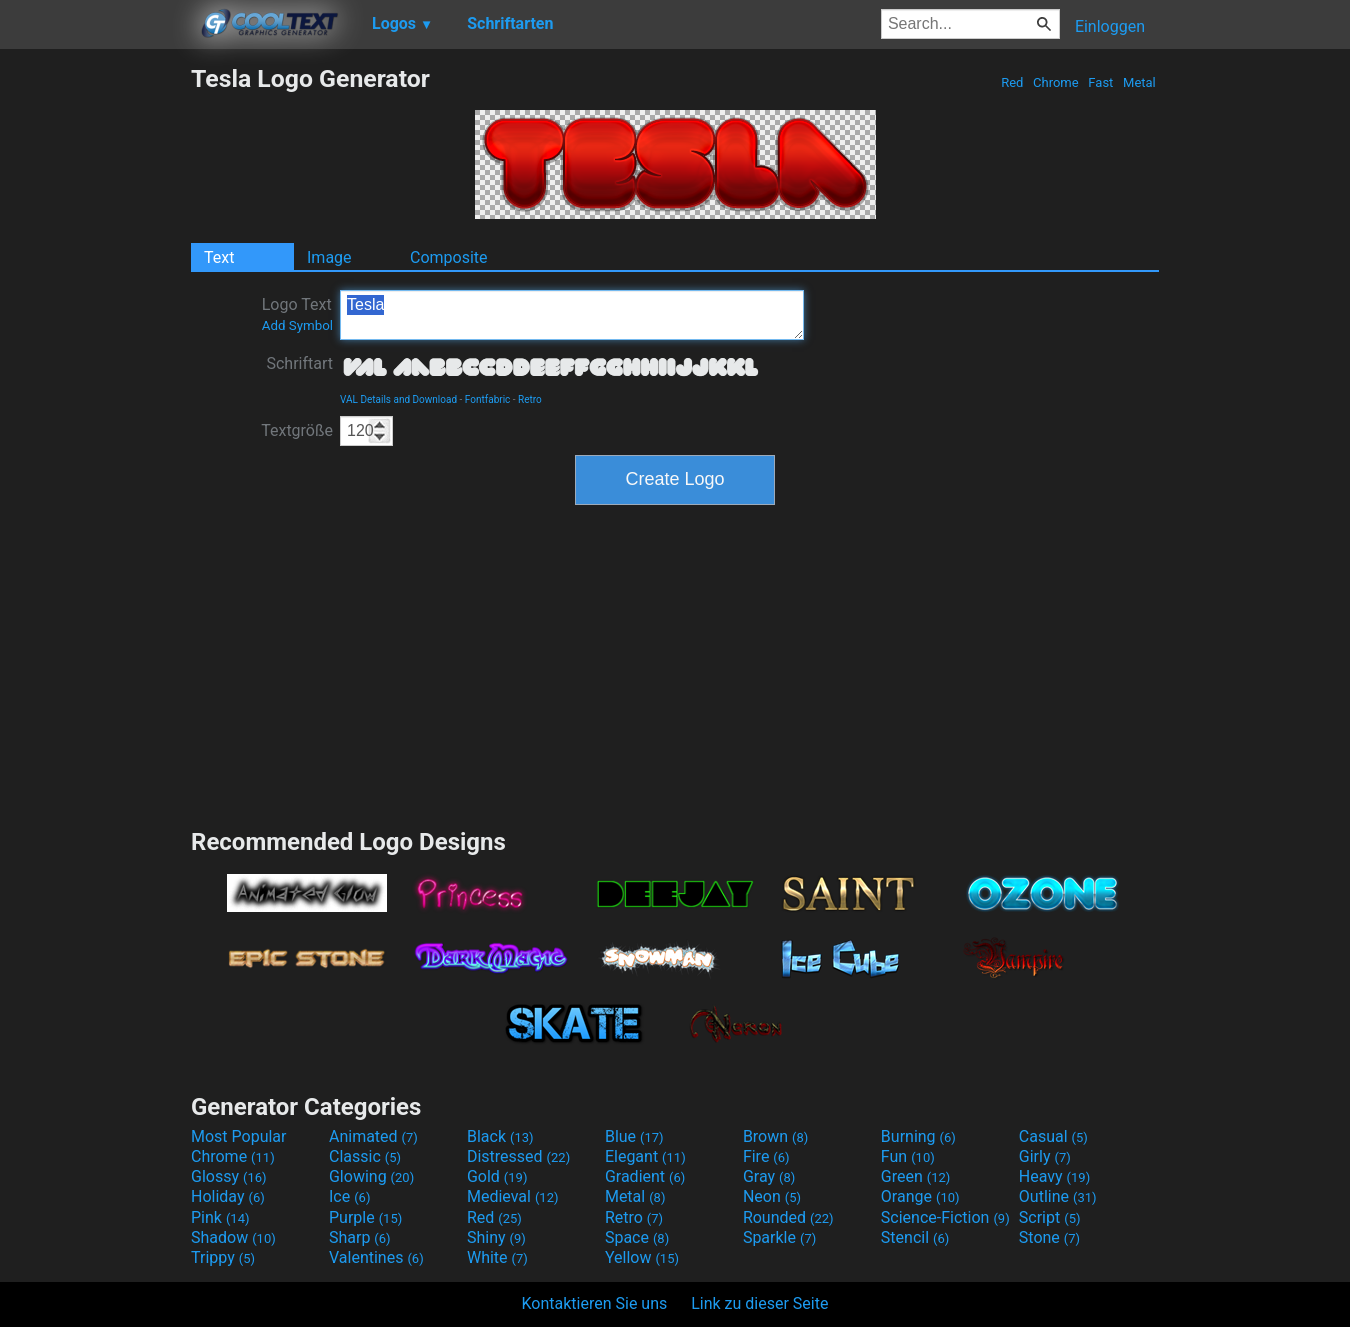 Image resolution: width=1350 pixels, height=1327 pixels. What do you see at coordinates (497, 1257) in the screenshot?
I see `White` at bounding box center [497, 1257].